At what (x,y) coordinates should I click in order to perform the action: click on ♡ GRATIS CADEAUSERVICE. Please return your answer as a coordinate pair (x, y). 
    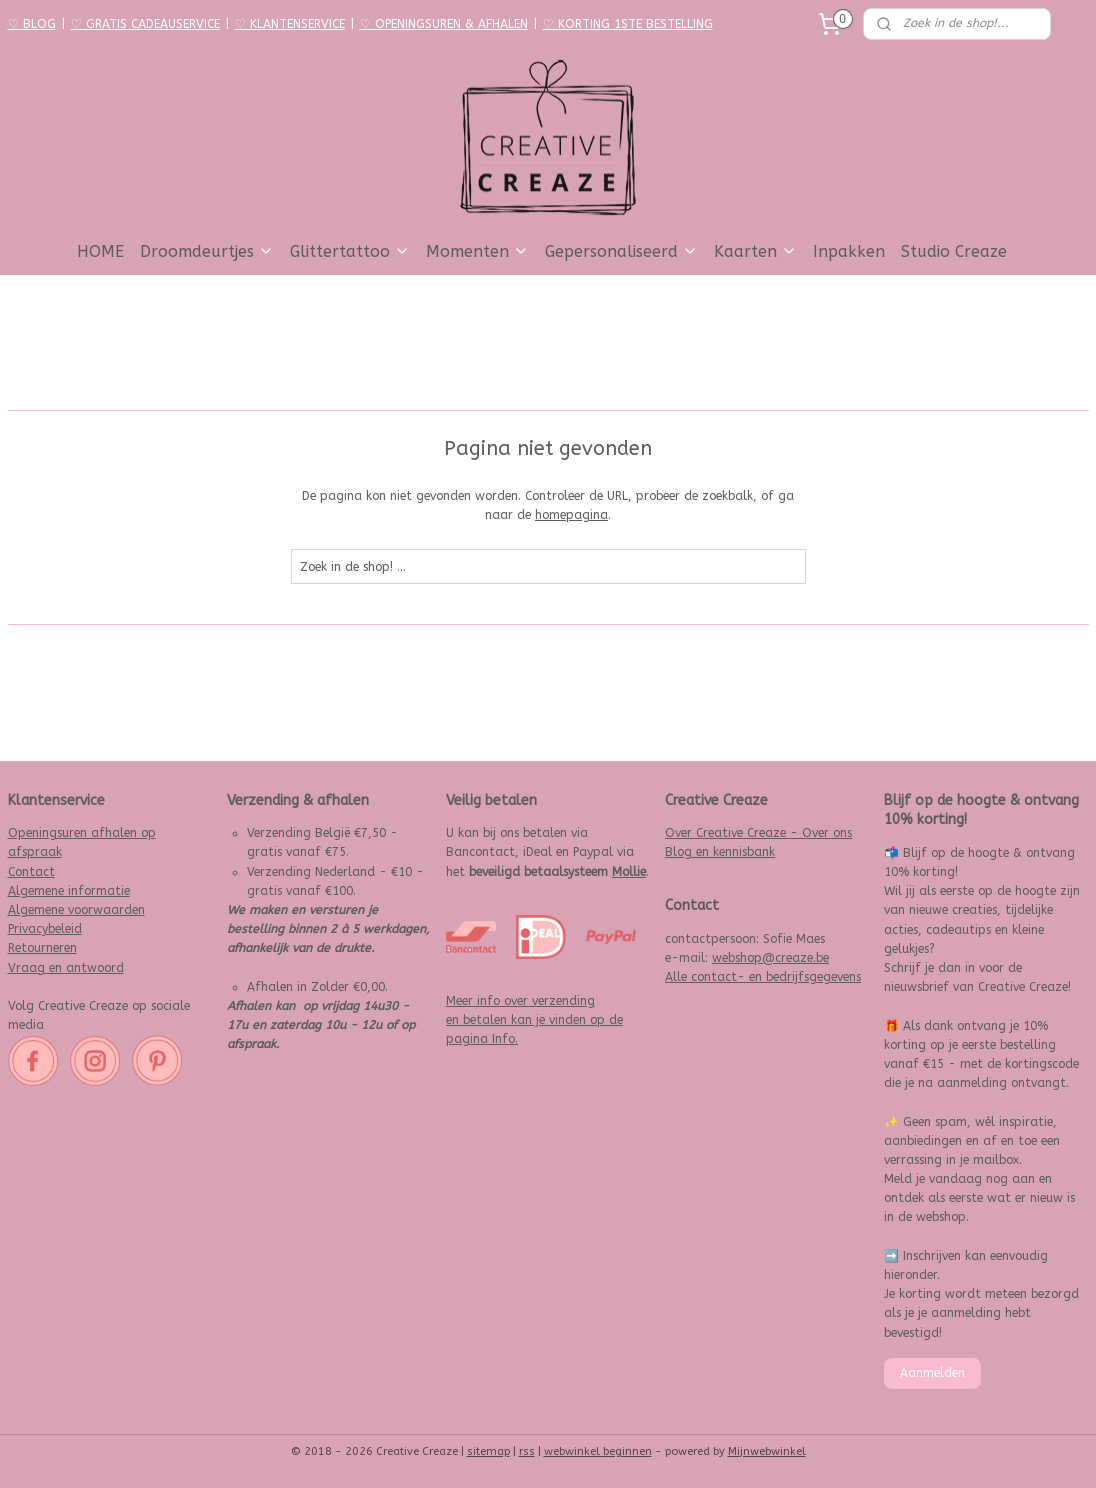
    Looking at the image, I should click on (145, 24).